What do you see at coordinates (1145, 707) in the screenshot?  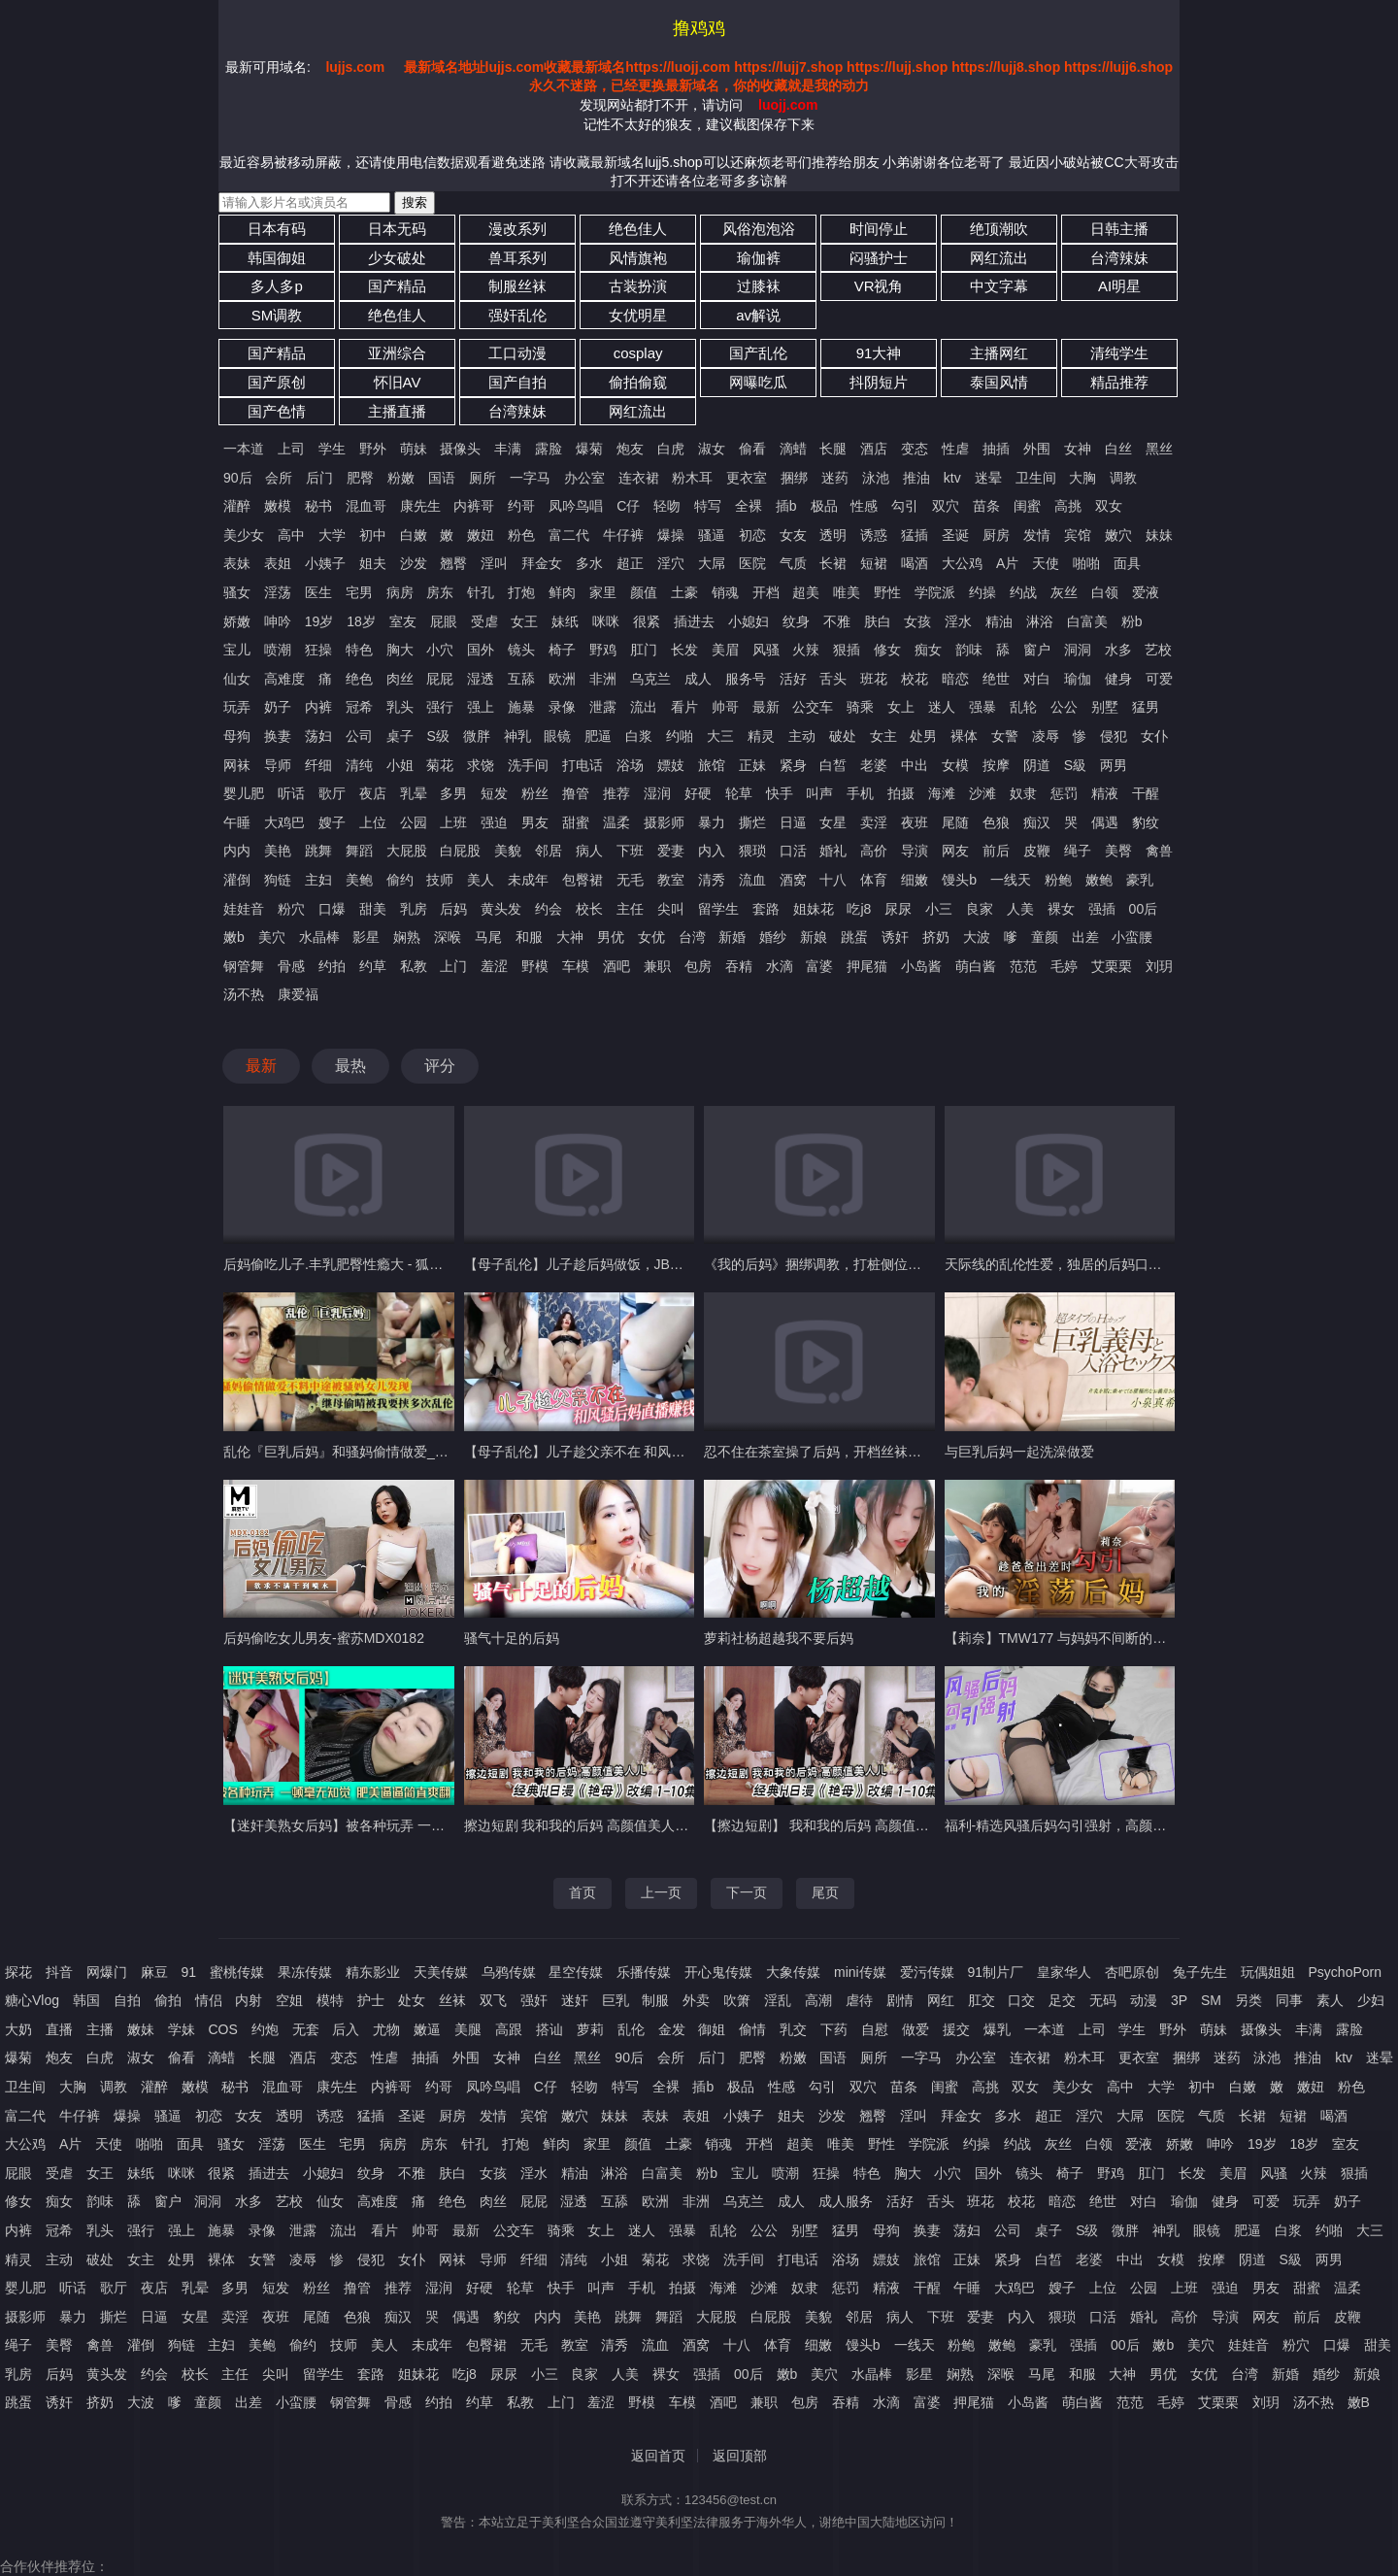 I see `猛男` at bounding box center [1145, 707].